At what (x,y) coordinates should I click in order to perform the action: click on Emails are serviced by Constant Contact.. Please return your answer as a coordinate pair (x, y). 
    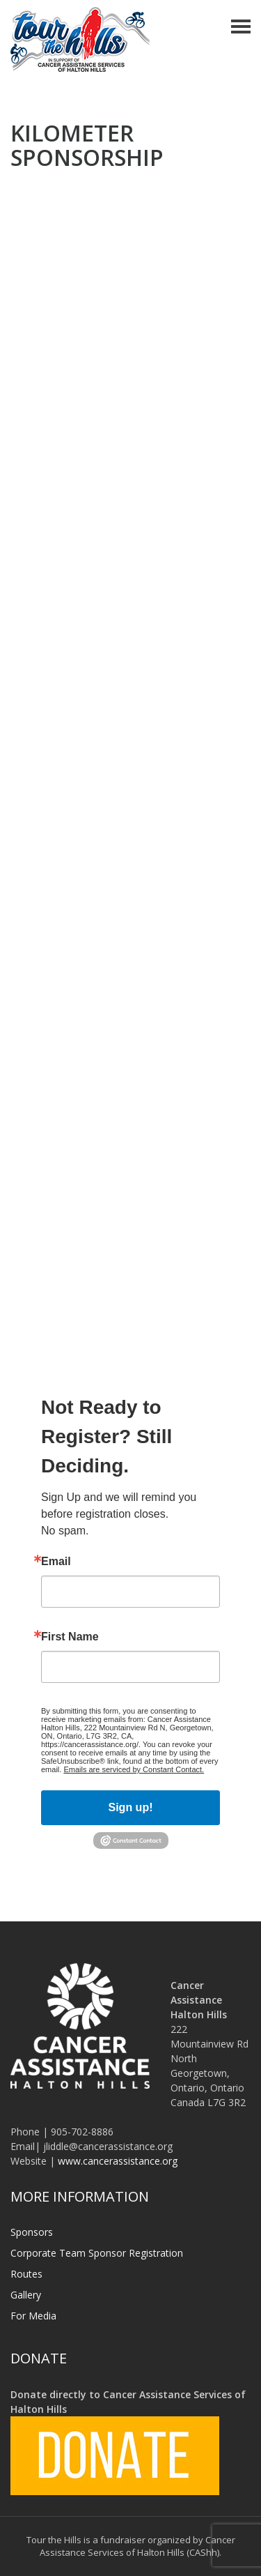
    Looking at the image, I should click on (133, 1769).